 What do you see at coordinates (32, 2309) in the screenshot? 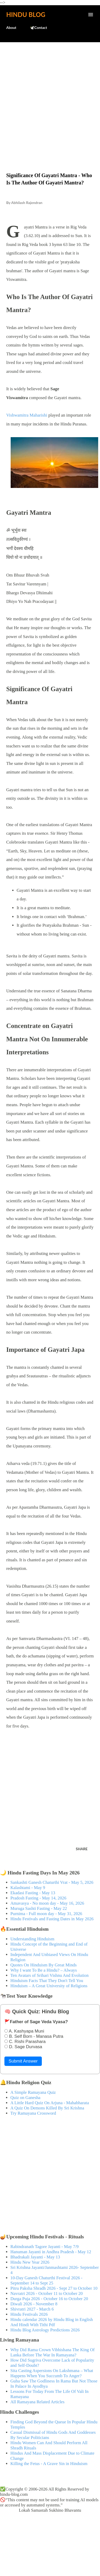
I see `Shivratri 2027 - March 6` at bounding box center [32, 2309].